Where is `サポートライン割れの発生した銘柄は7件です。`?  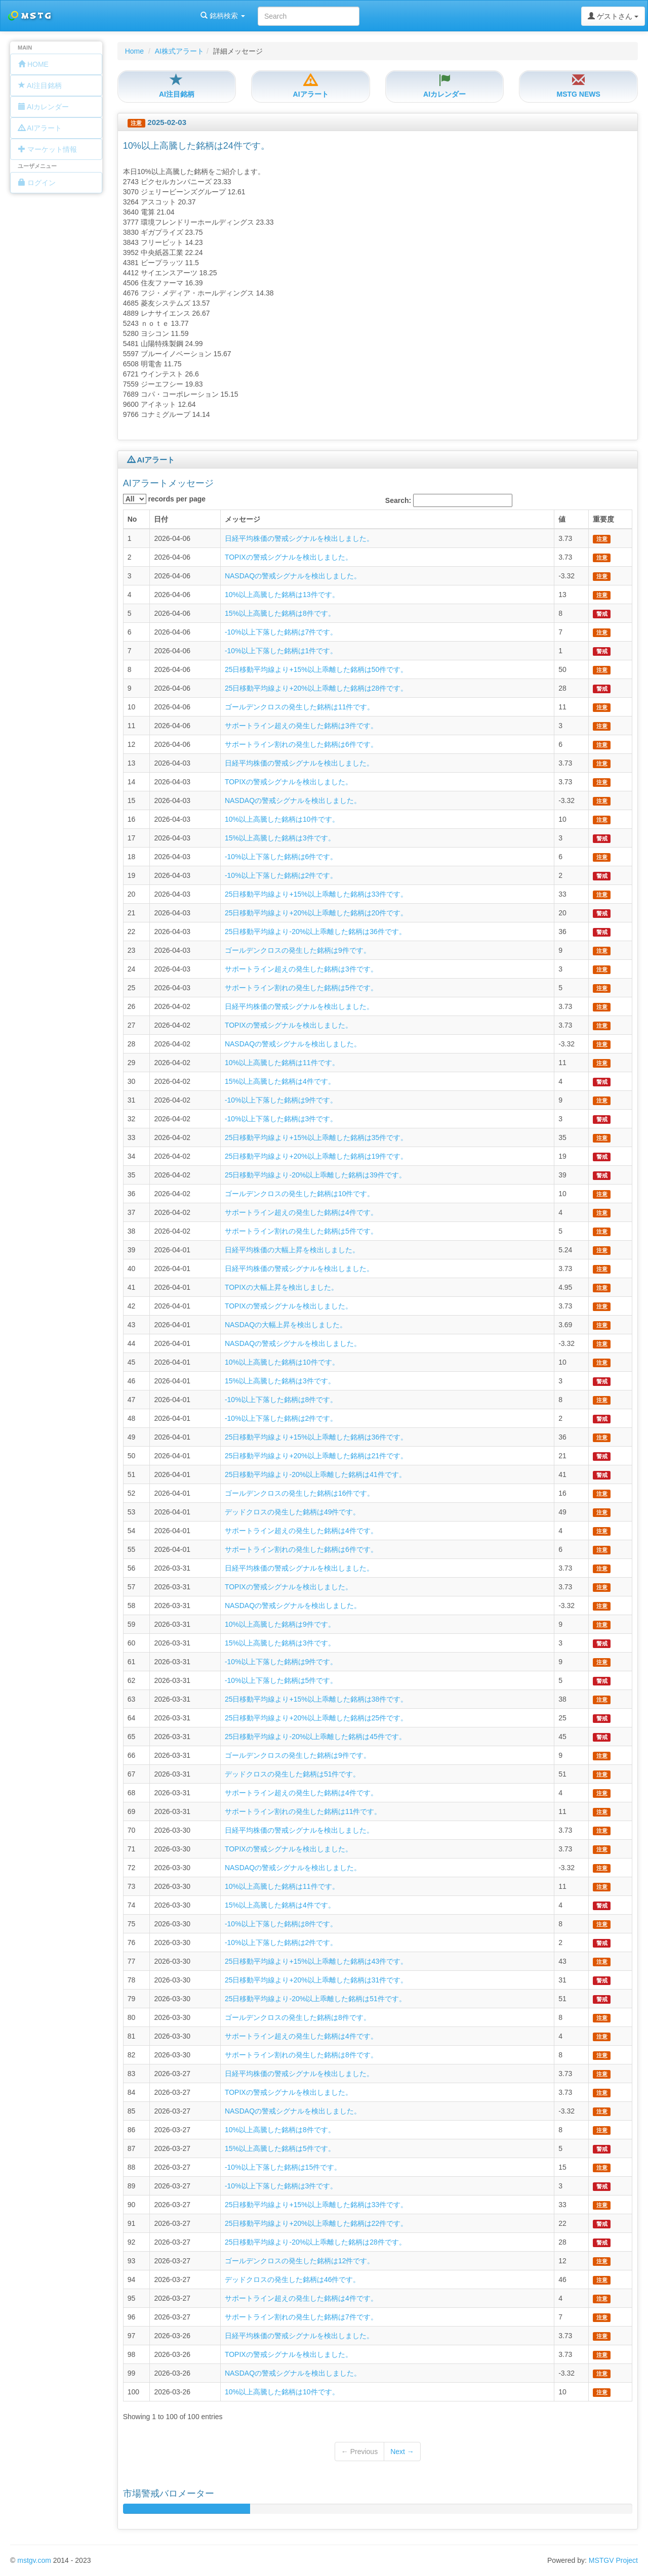 サポートライン割れの発生した銘柄は7件です。 is located at coordinates (301, 2317).